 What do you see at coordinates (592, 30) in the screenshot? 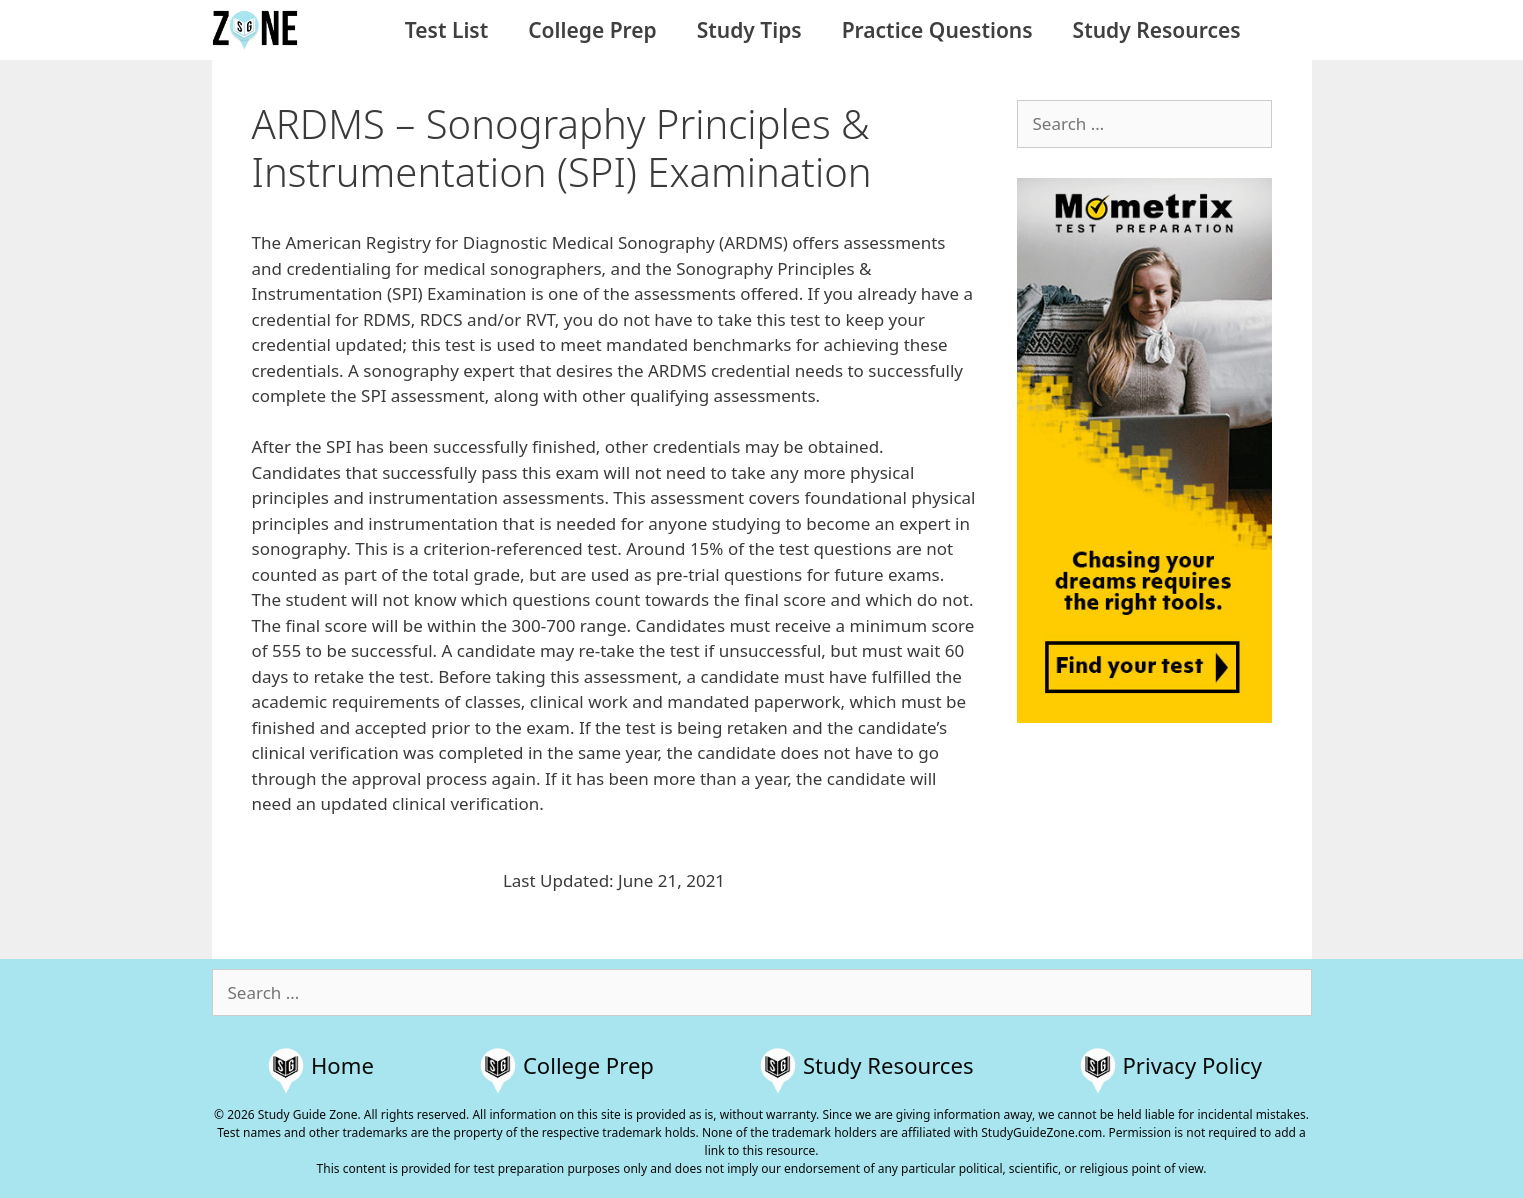
I see `College Prep` at bounding box center [592, 30].